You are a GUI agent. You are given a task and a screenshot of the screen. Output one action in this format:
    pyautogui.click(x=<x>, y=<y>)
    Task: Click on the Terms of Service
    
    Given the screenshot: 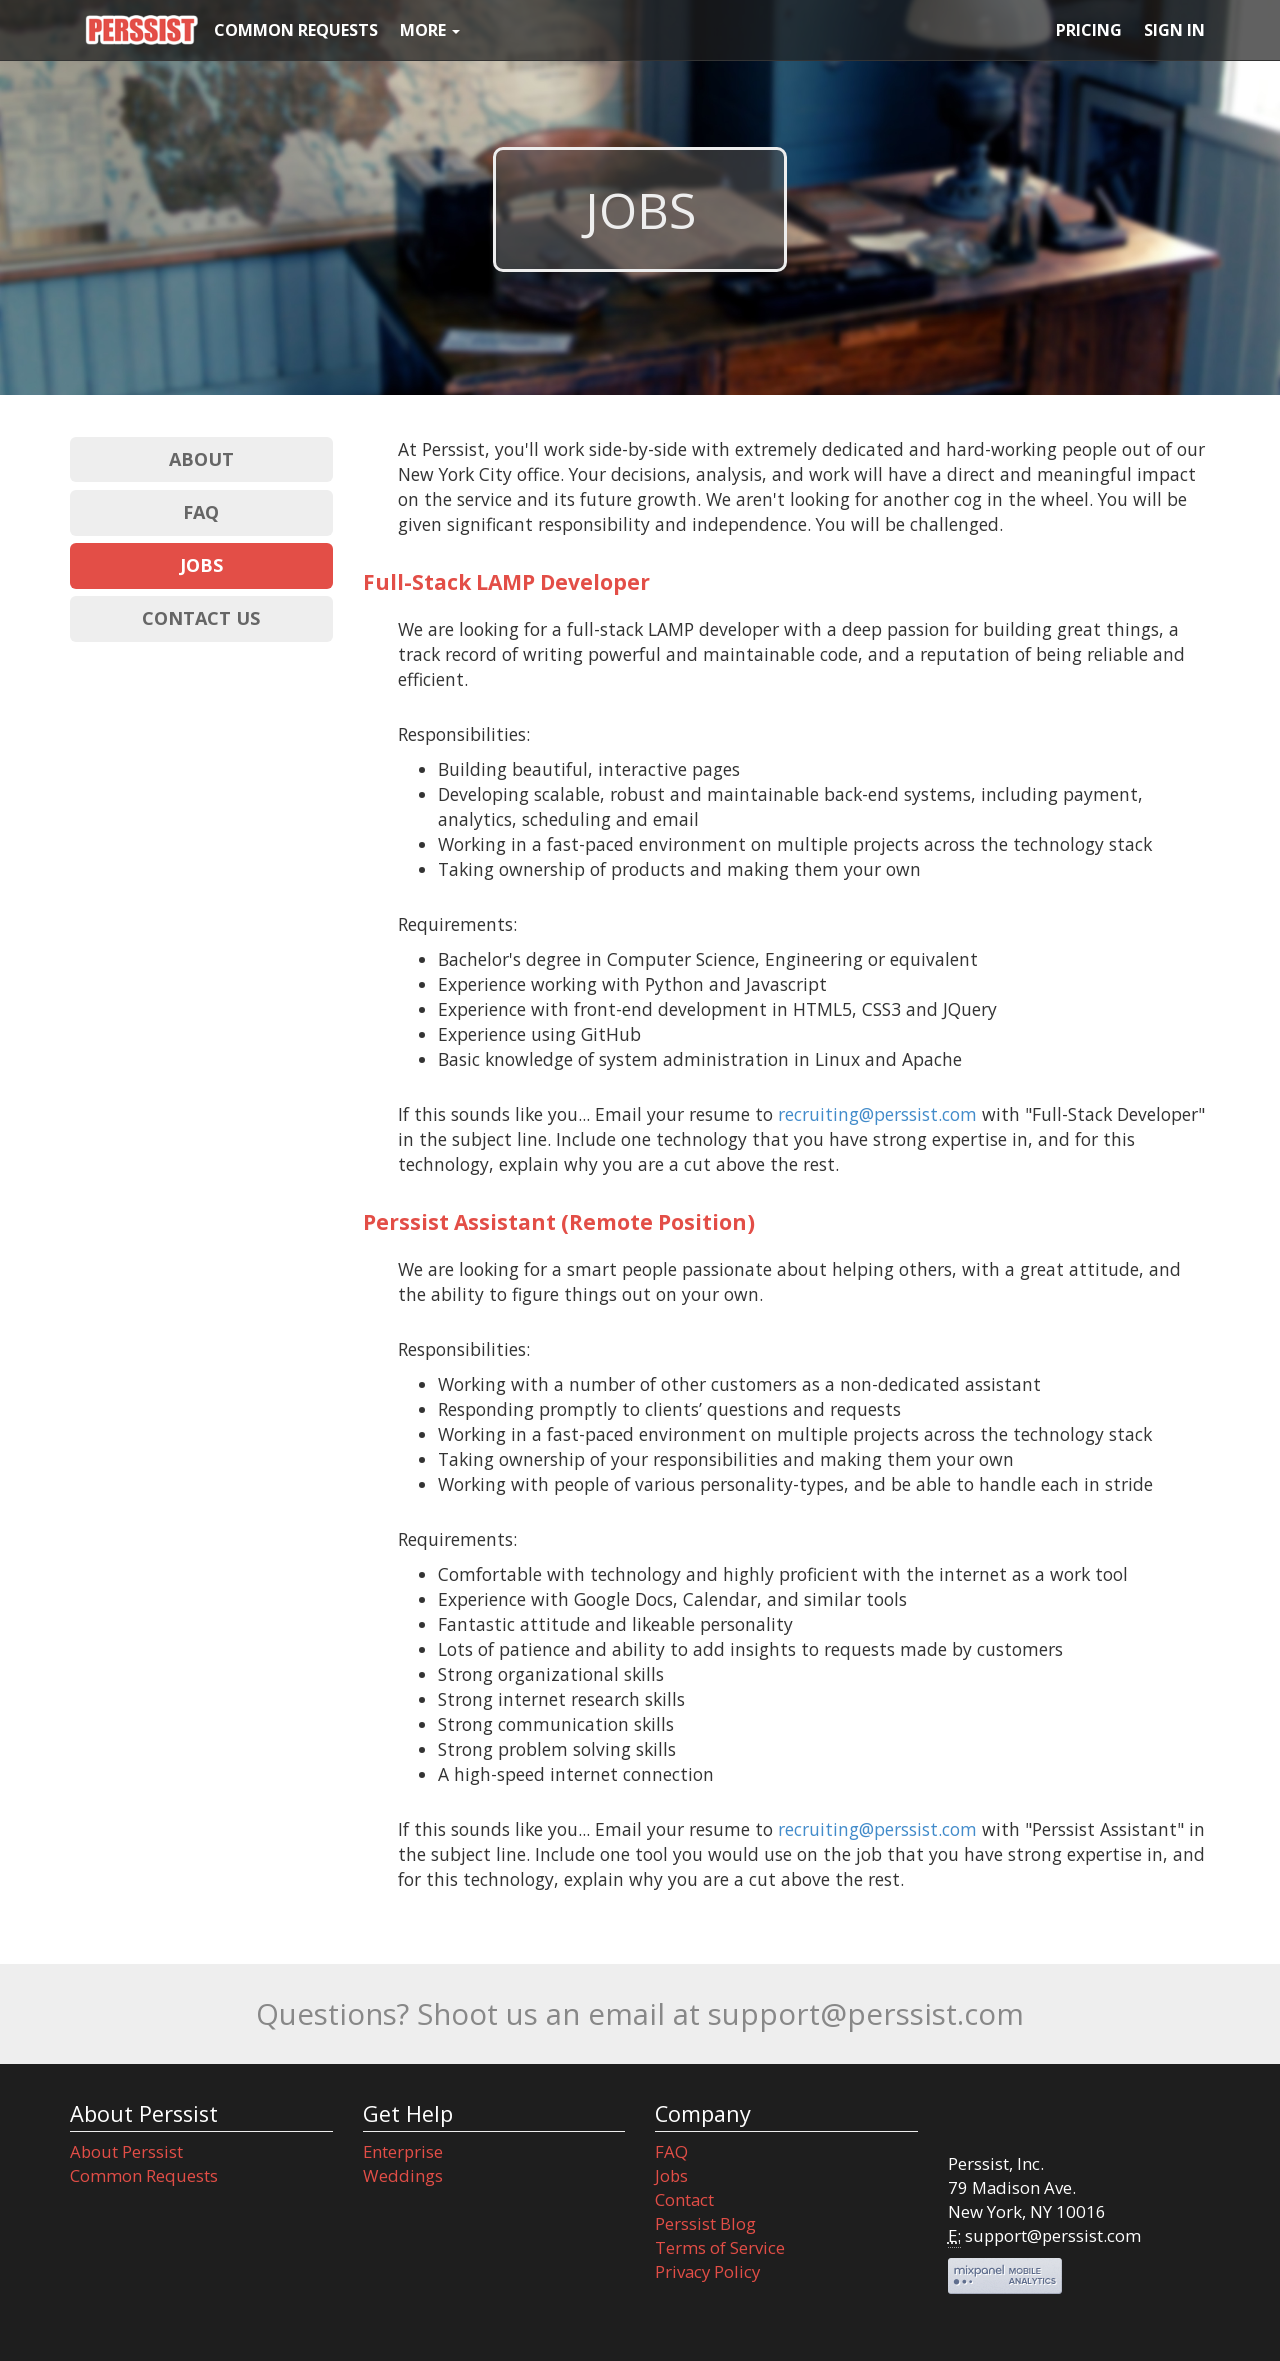 What is the action you would take?
    pyautogui.click(x=720, y=2247)
    